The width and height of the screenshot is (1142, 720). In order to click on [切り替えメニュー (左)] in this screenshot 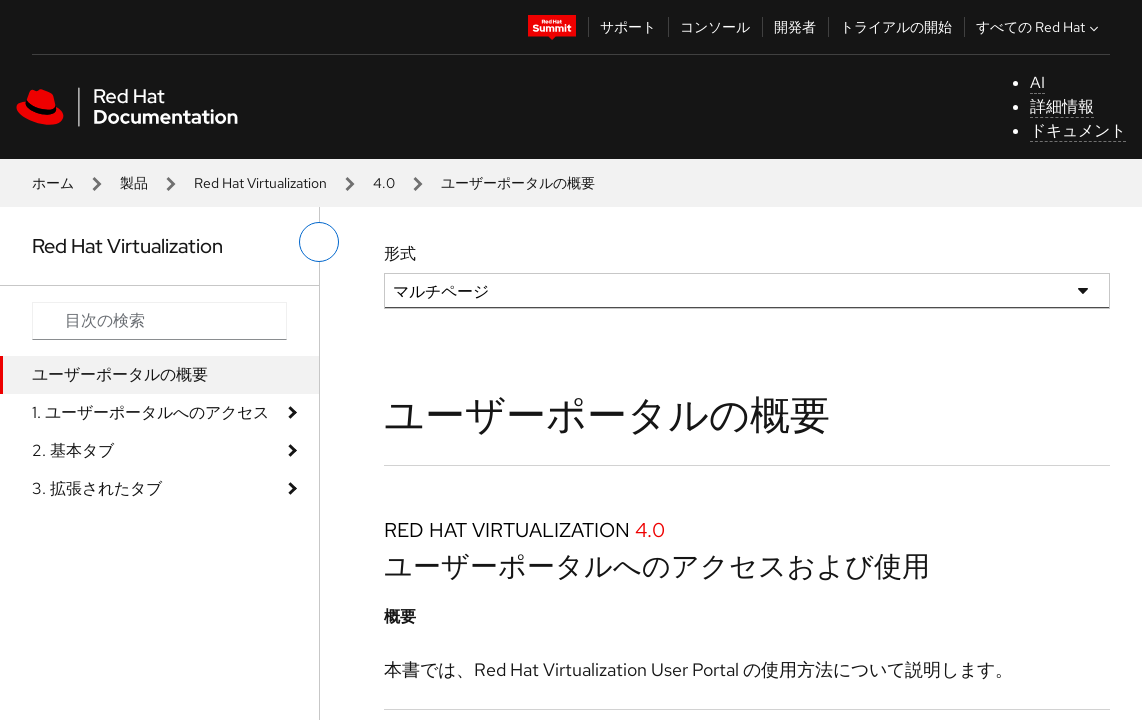, I will do `click(319, 242)`.